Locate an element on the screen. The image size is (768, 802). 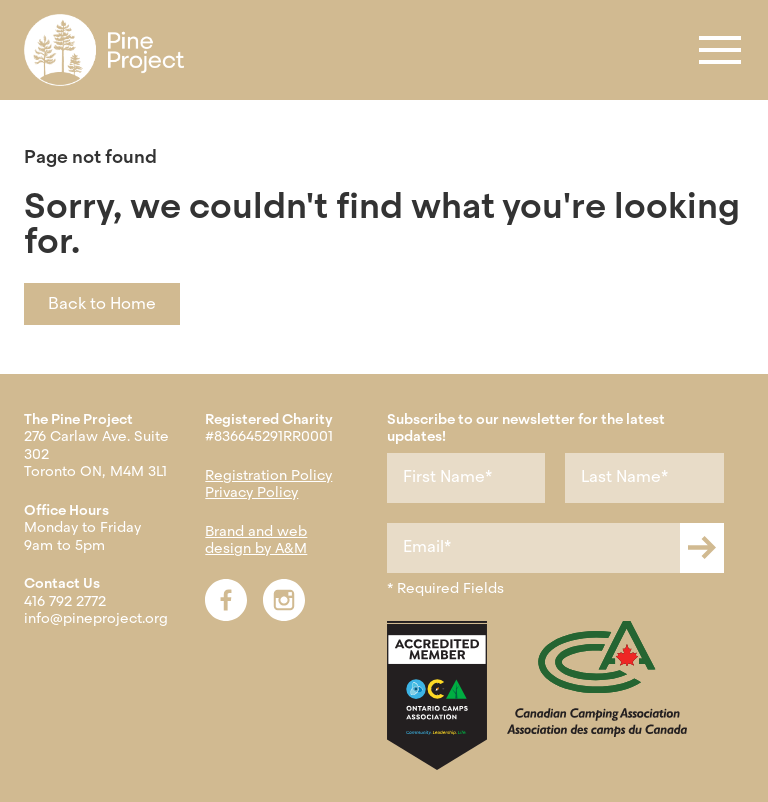
[menuitem] is located at coordinates (104, 50).